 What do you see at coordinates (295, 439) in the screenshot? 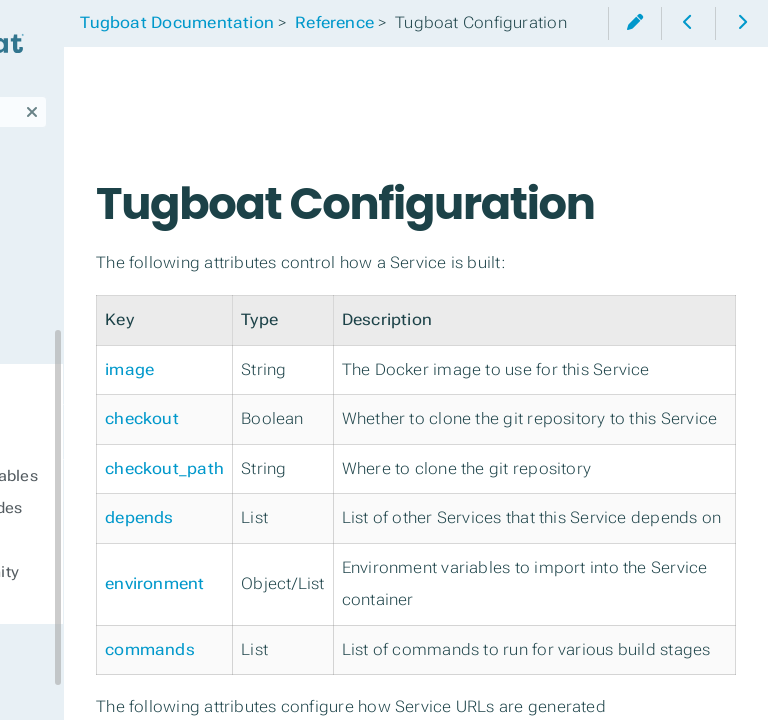
I see `image` at bounding box center [295, 439].